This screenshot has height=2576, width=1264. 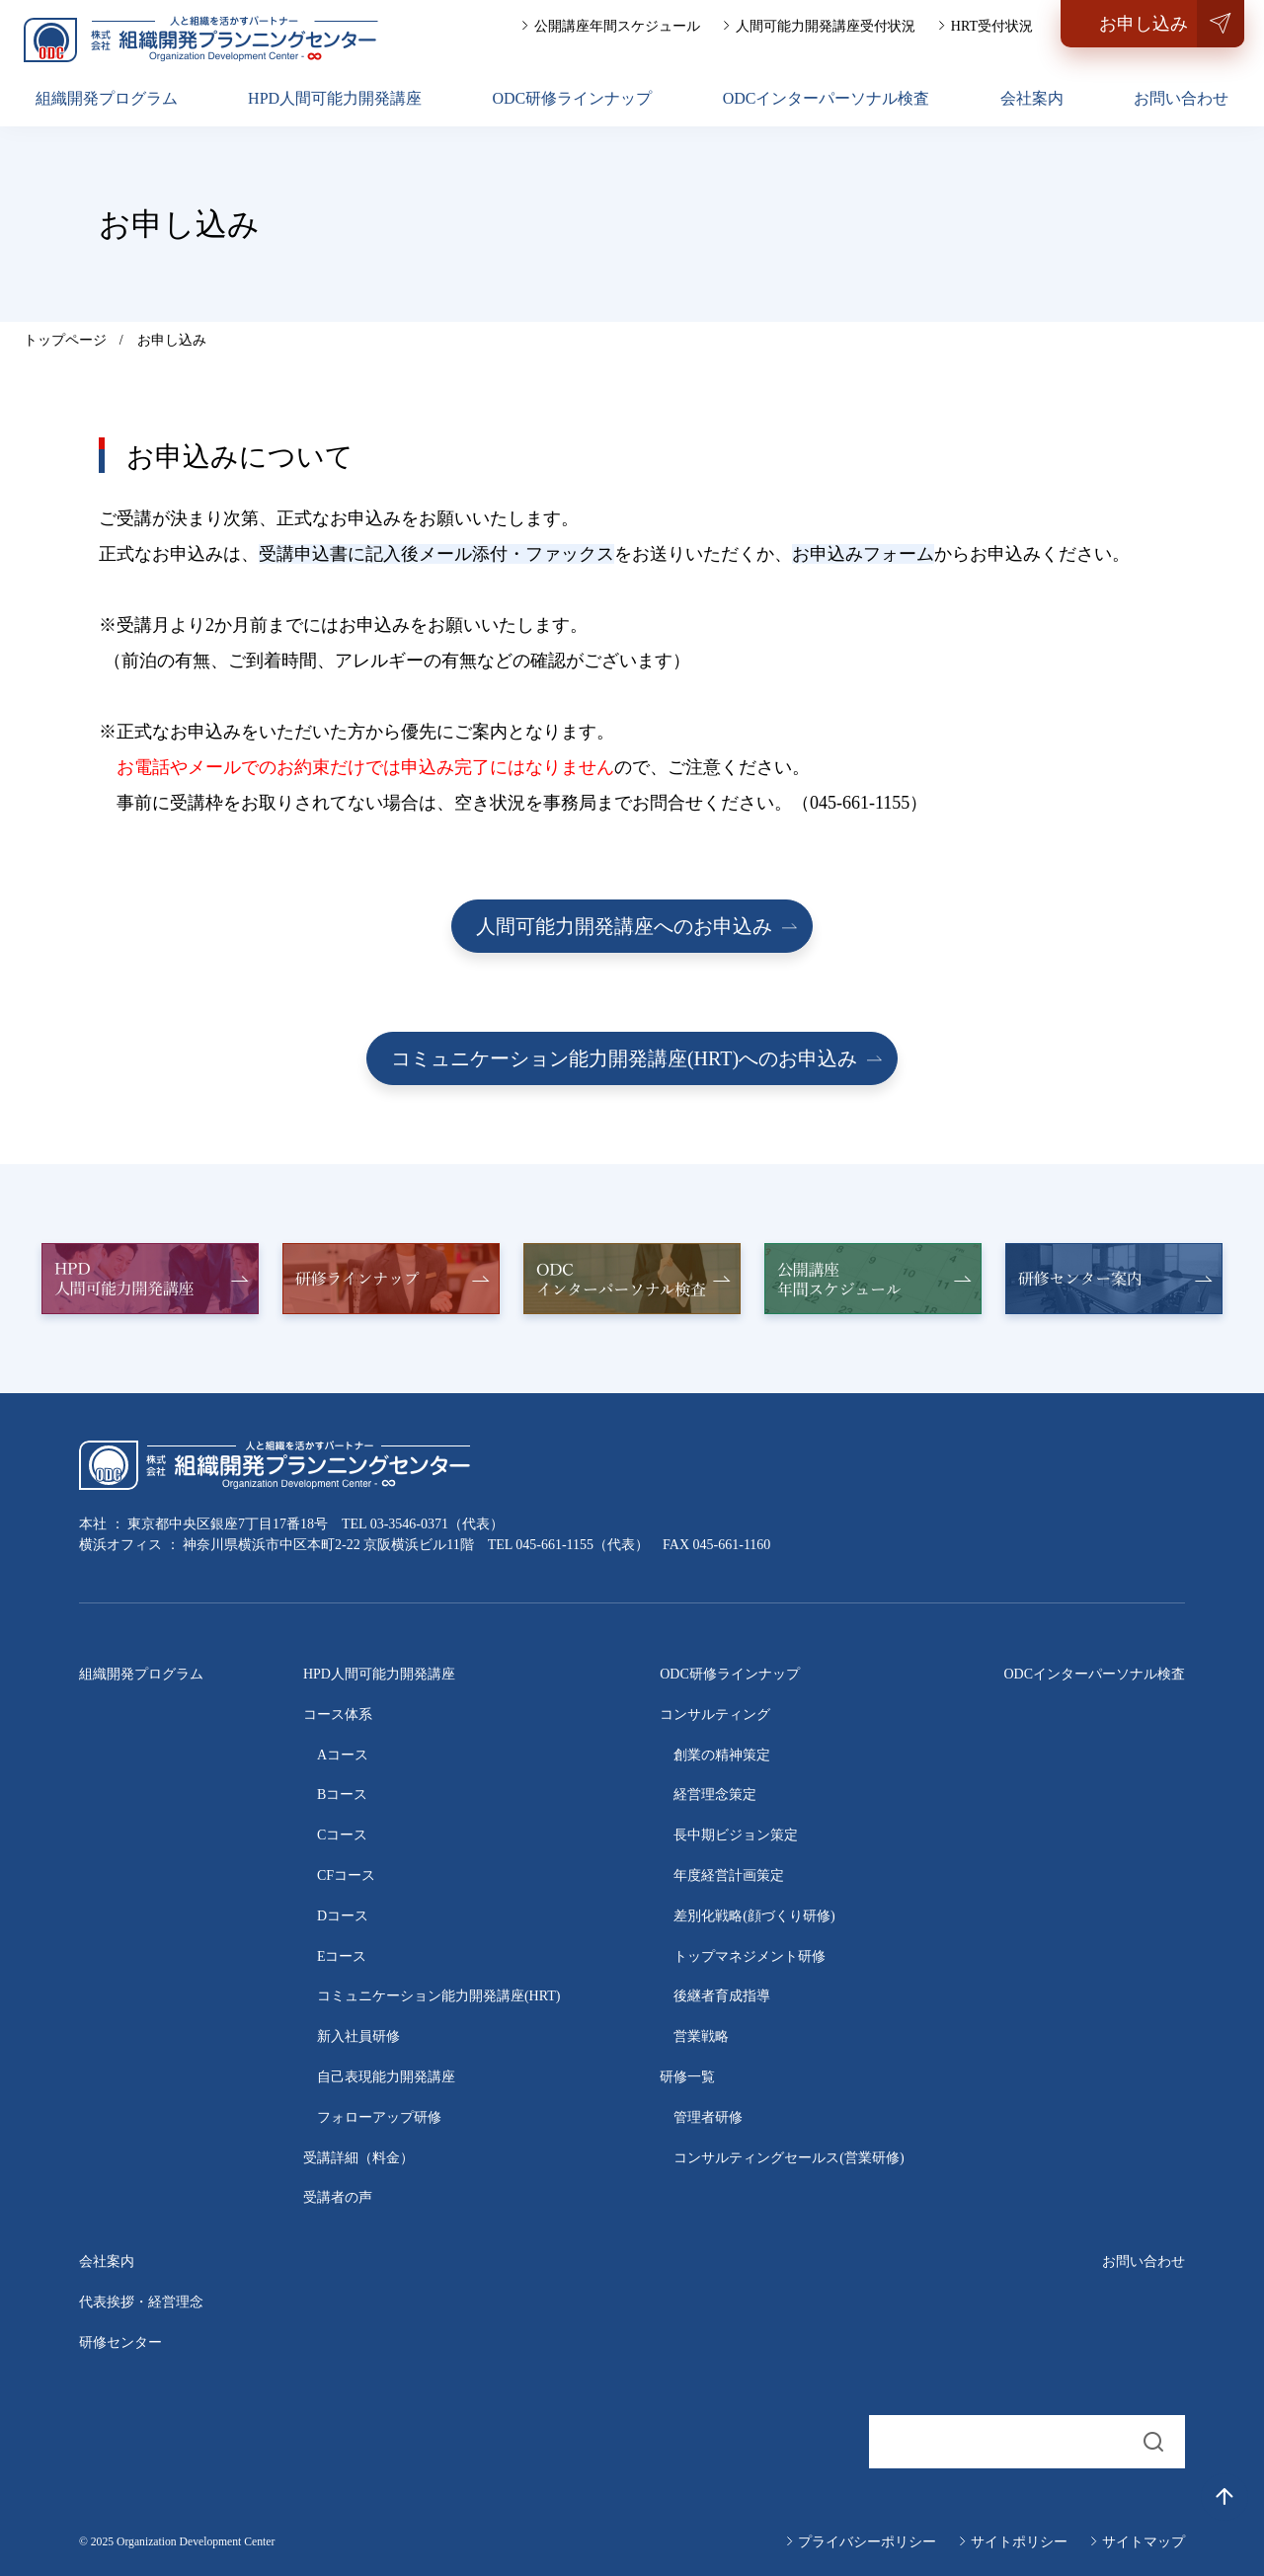 I want to click on 長中期ビジョン策定, so click(x=735, y=1835).